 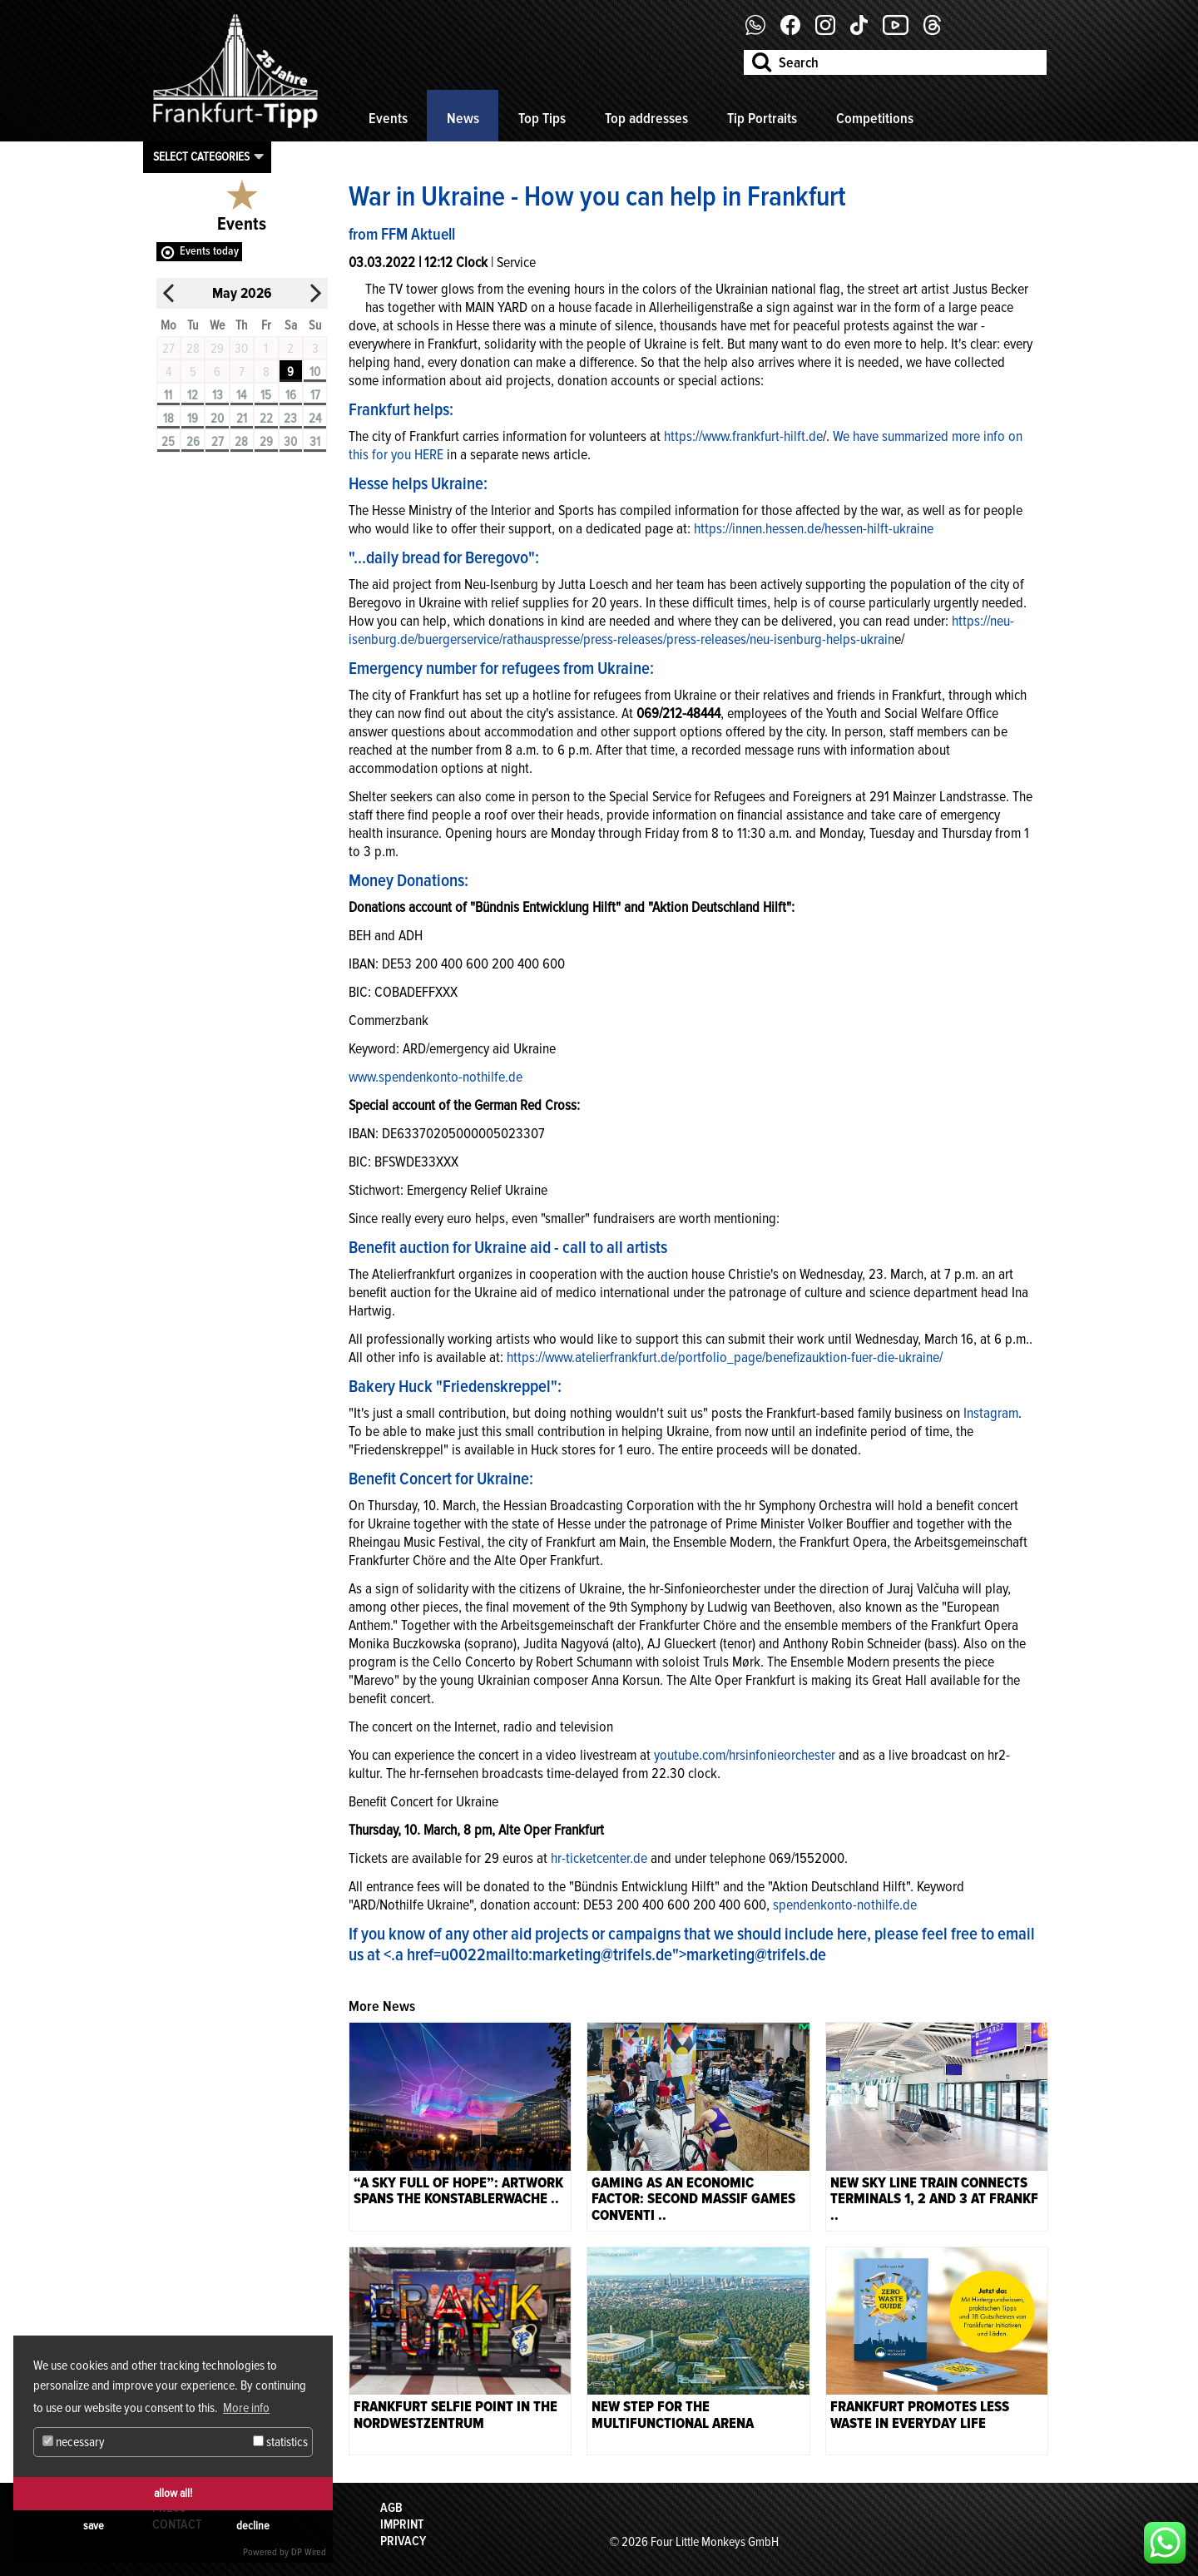 I want to click on save, so click(x=93, y=2526).